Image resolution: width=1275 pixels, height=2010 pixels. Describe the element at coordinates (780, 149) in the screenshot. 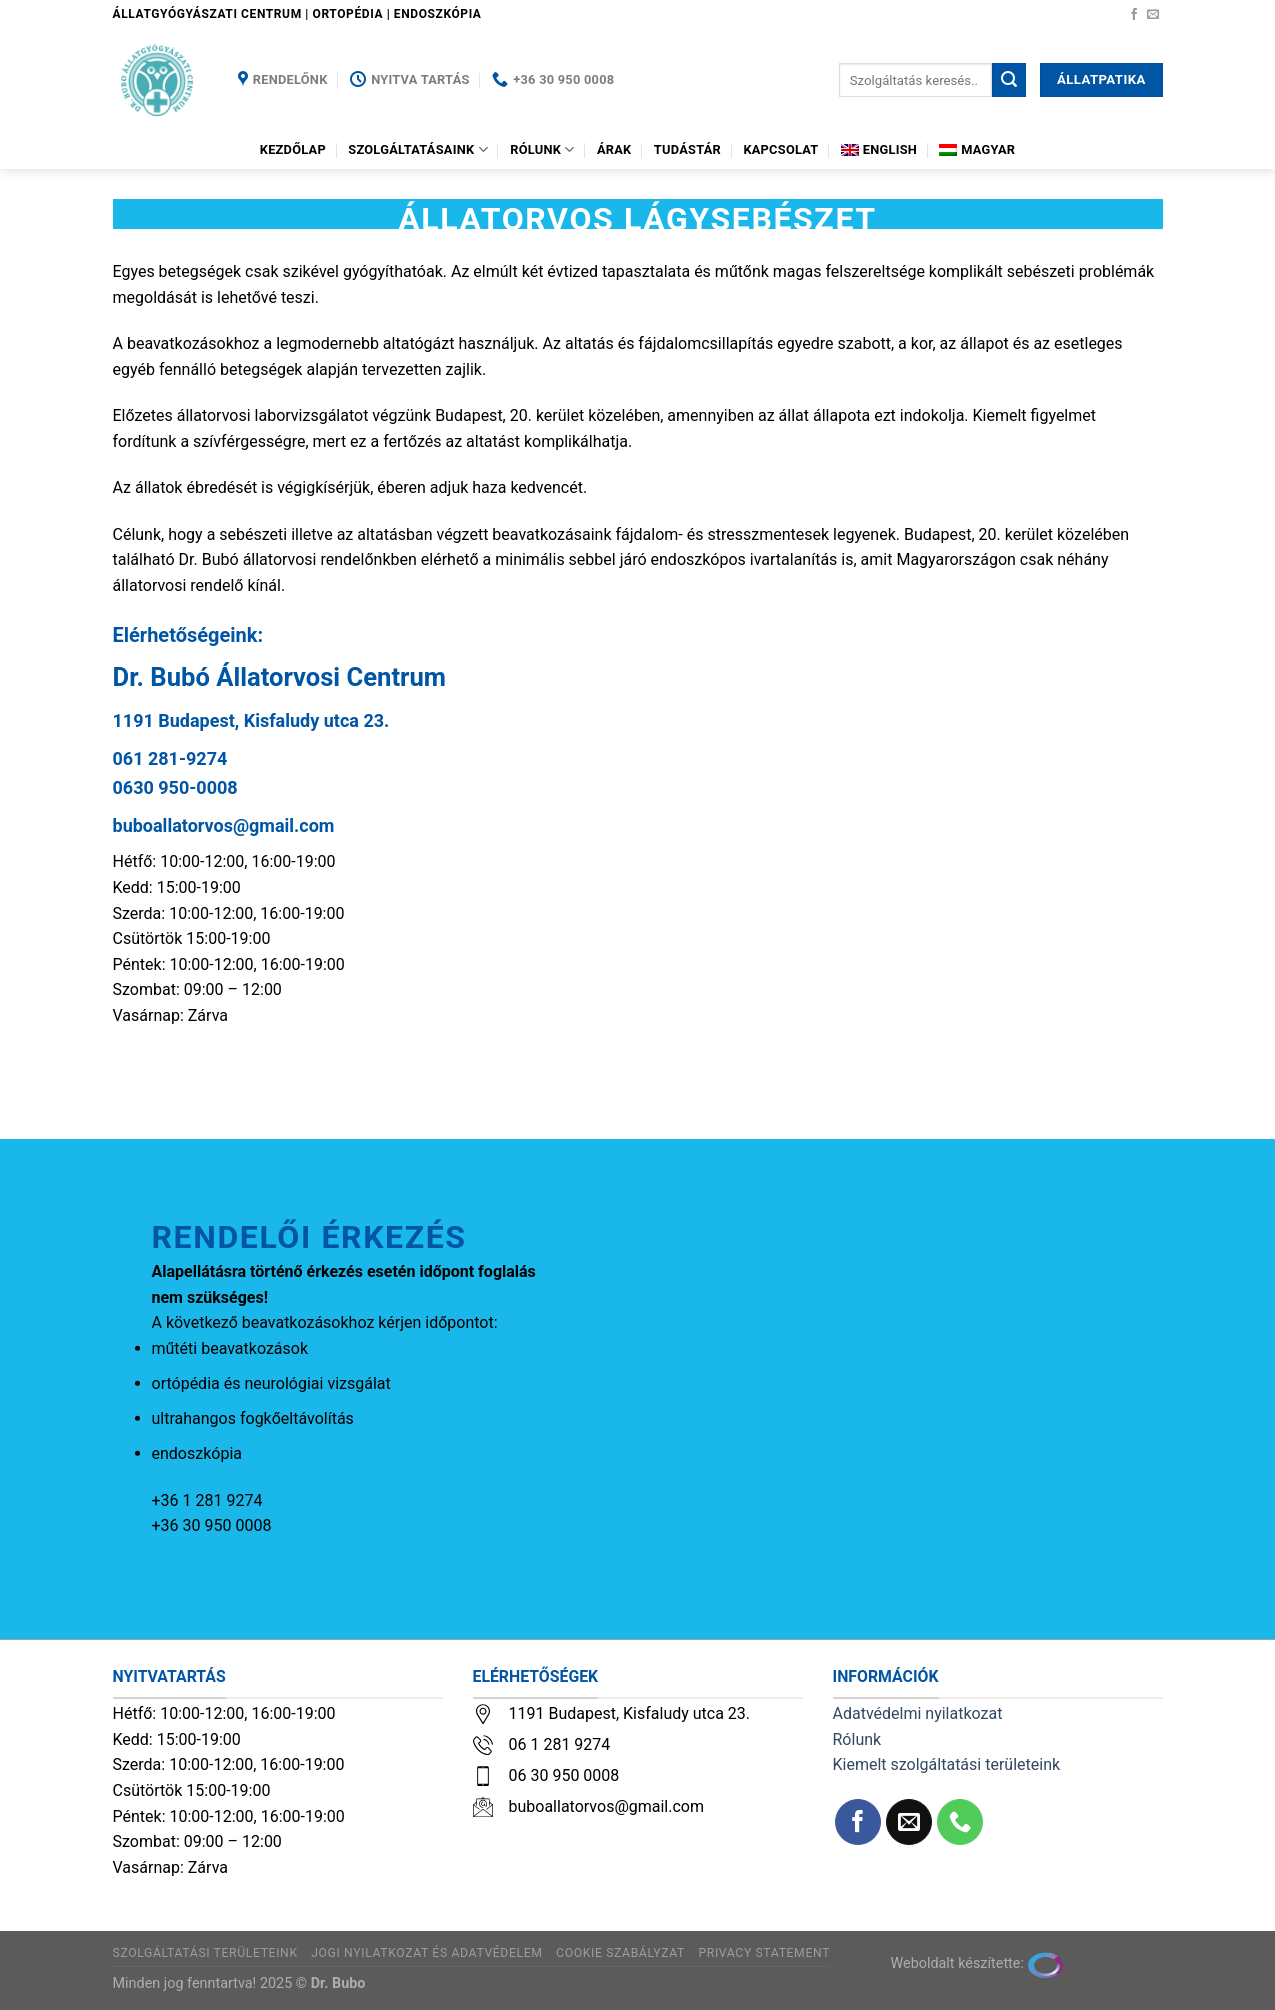

I see `Kapcsolat` at that location.